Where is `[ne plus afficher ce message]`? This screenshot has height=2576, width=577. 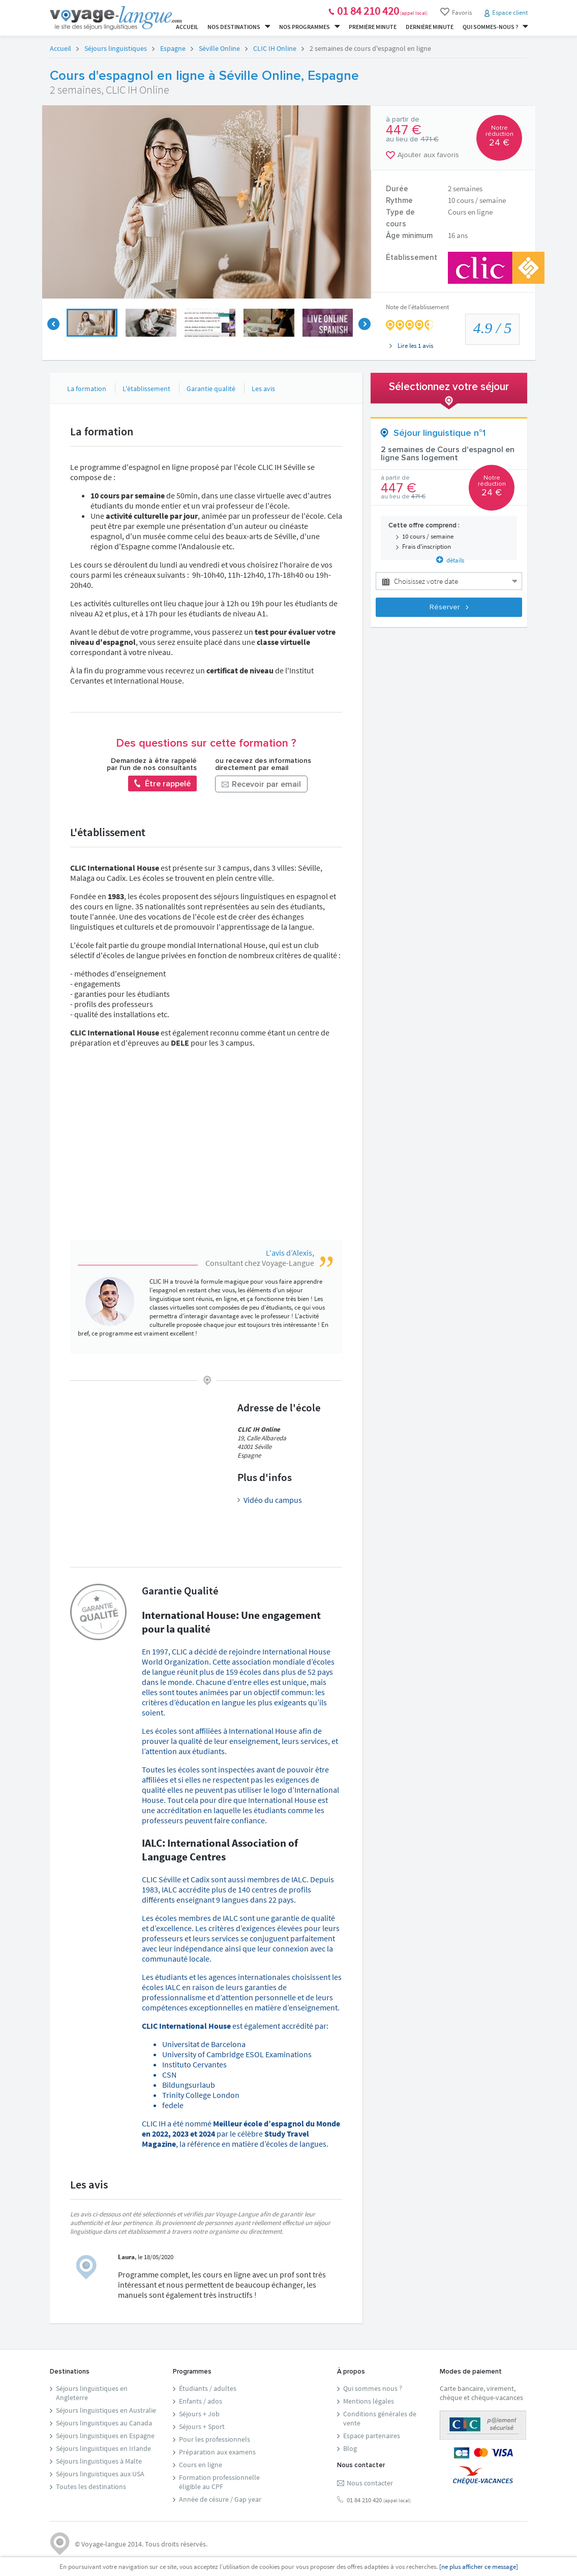 [ne plus afficher ce message] is located at coordinates (478, 2566).